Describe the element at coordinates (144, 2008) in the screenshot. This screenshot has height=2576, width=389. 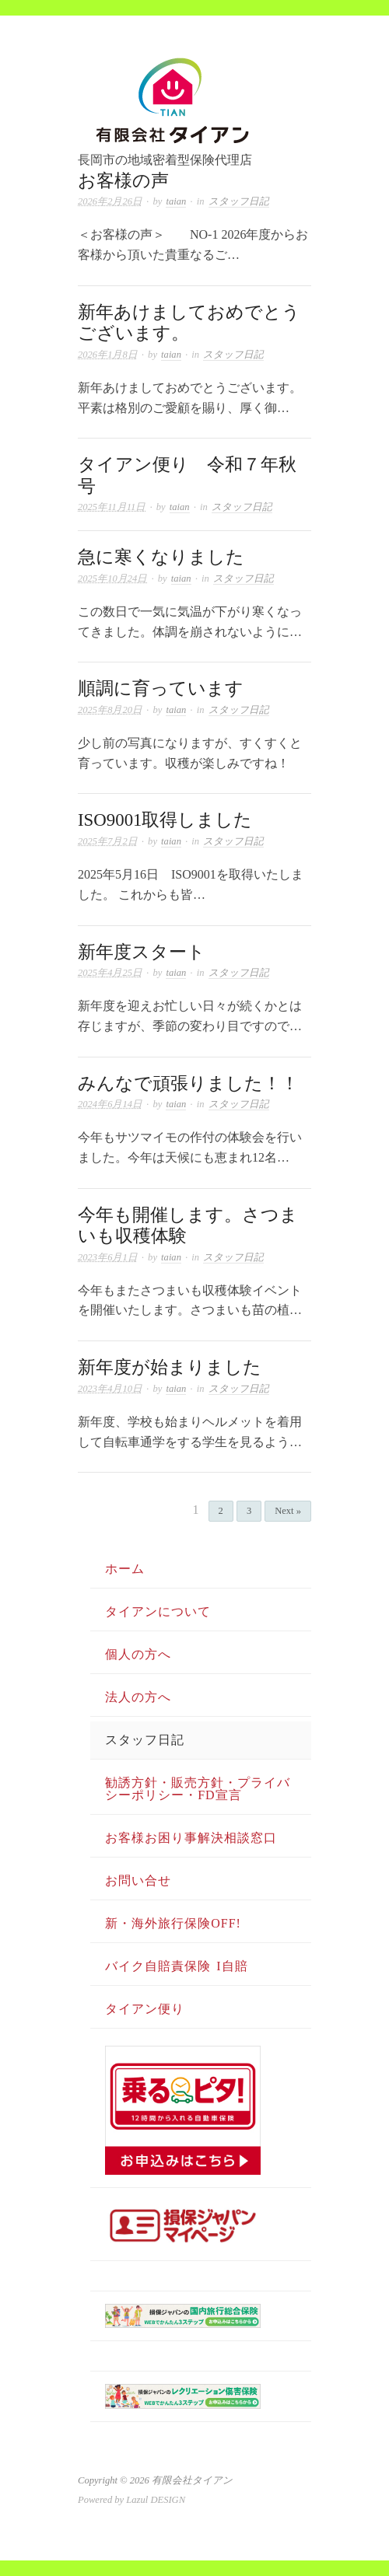
I see `タイアン便り` at that location.